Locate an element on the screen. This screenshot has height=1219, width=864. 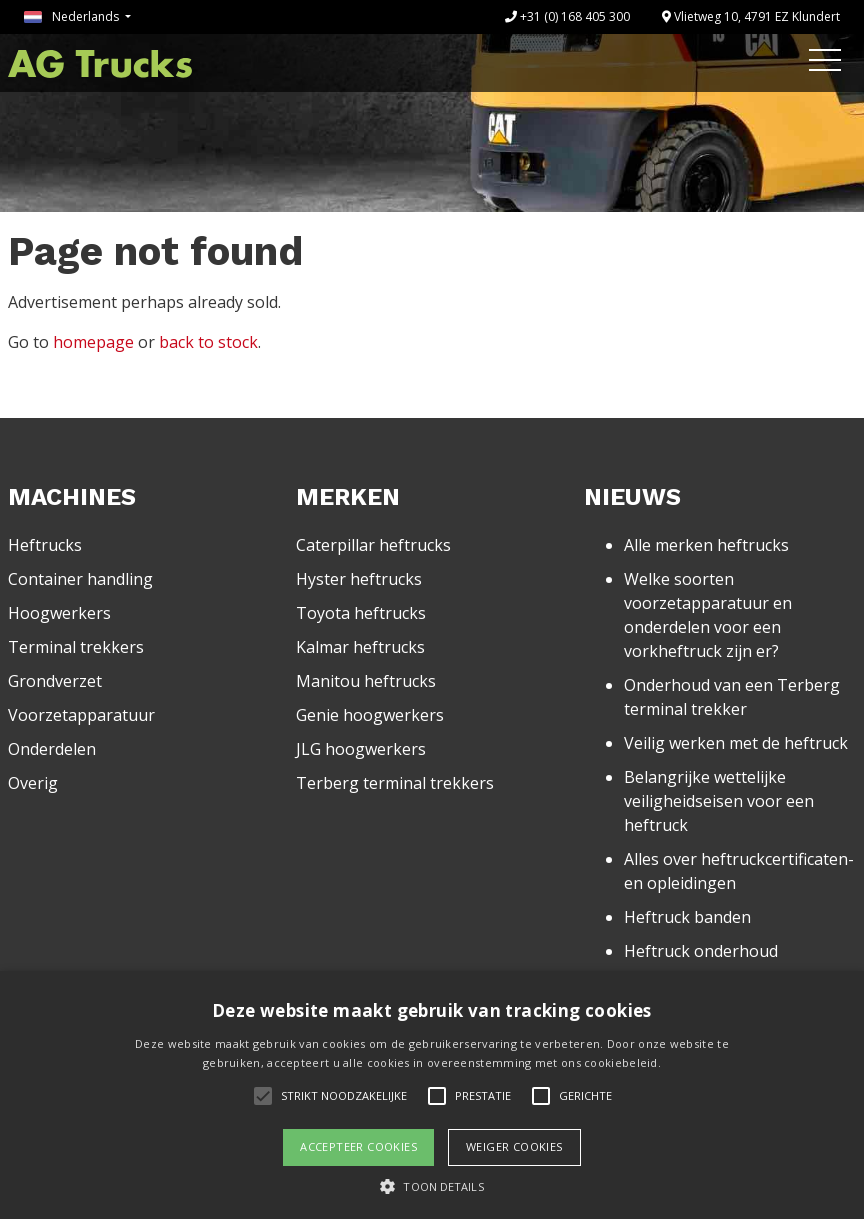
JLG hoogwerkers is located at coordinates (361, 749).